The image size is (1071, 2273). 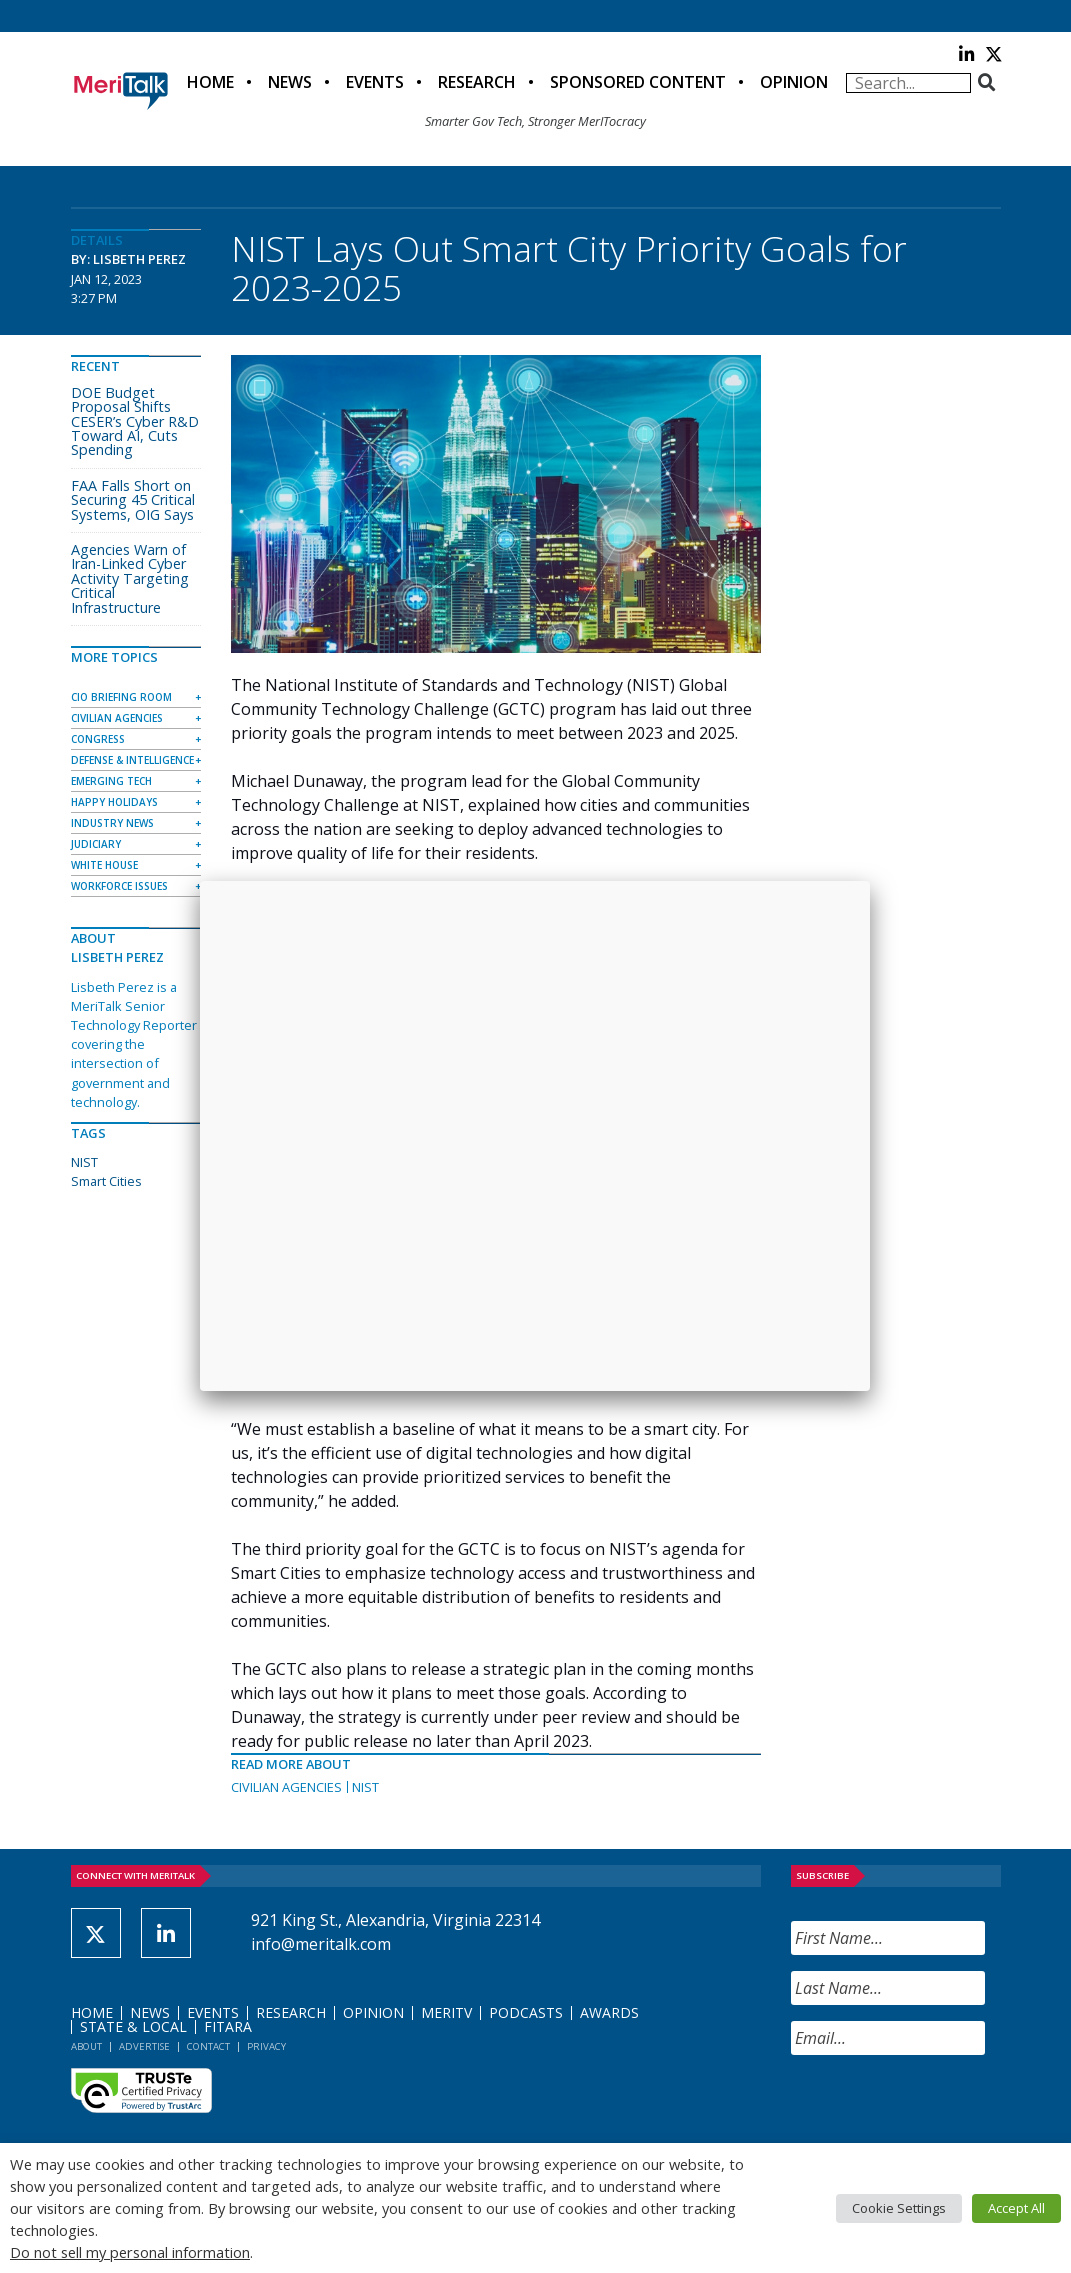 What do you see at coordinates (1016, 2208) in the screenshot?
I see `Accept All [button]` at bounding box center [1016, 2208].